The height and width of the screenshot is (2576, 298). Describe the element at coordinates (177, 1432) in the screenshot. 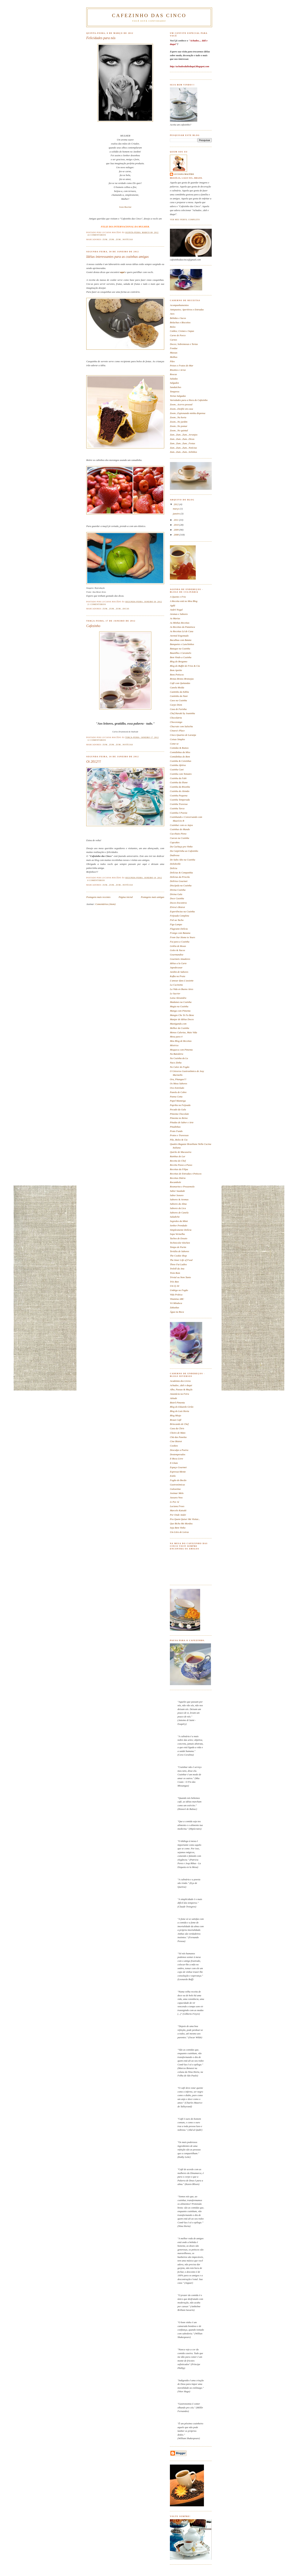

I see `Cheiro de Mato` at that location.